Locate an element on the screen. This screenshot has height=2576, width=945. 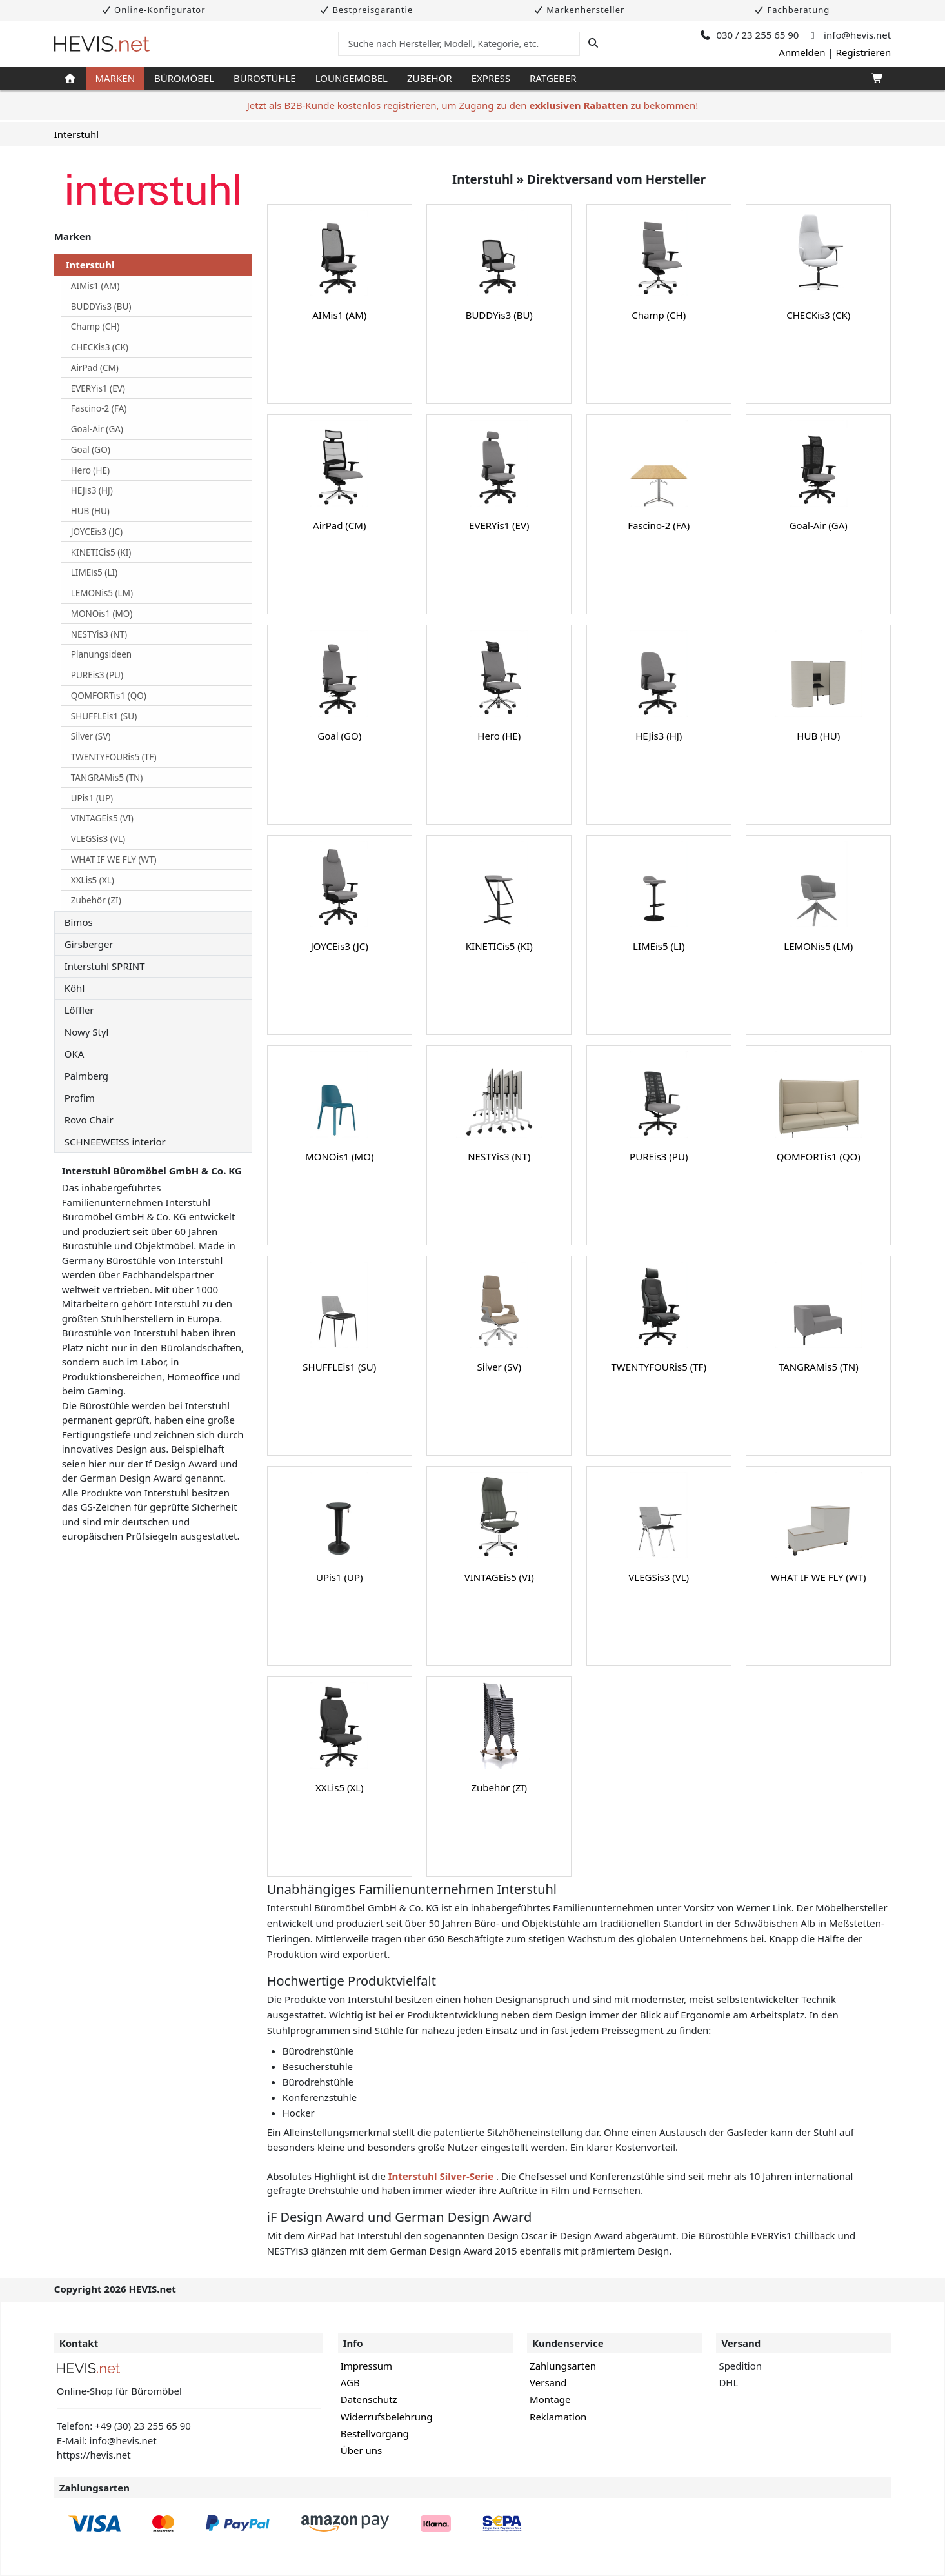
AirPad (CM) is located at coordinates (95, 368).